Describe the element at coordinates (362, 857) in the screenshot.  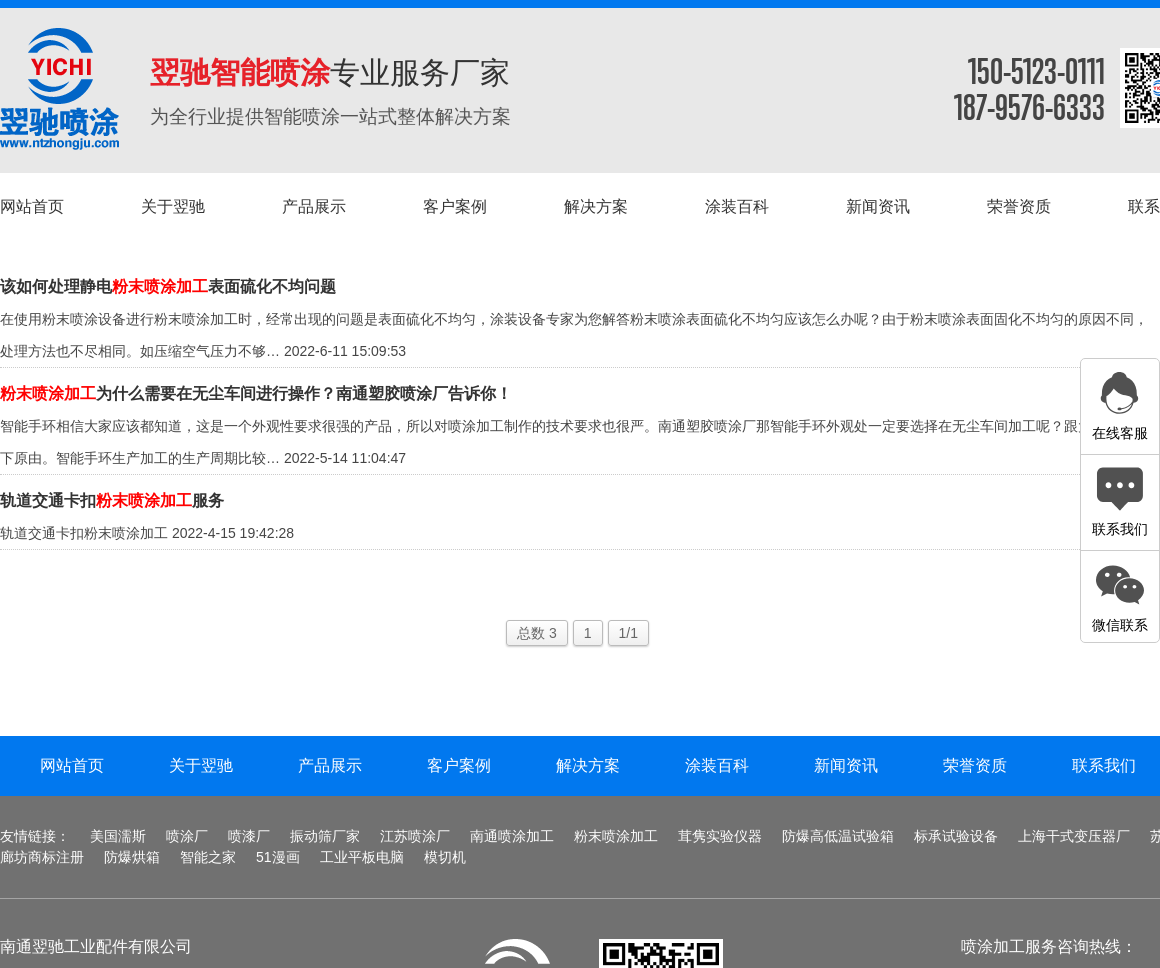
I see `工业平板电脑` at that location.